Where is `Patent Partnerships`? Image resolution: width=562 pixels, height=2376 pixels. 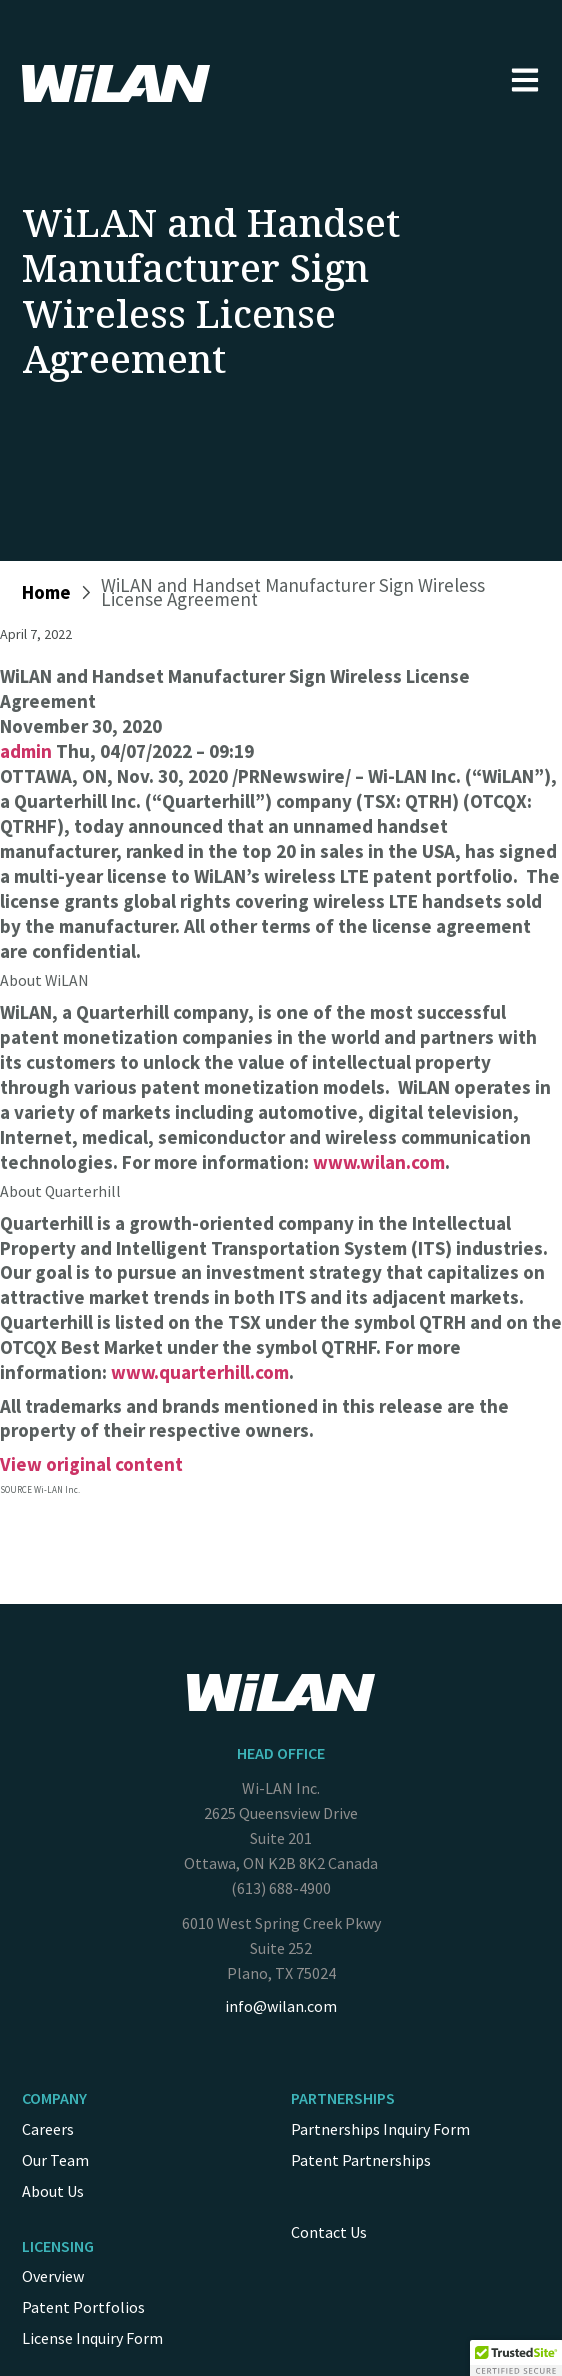
Patent Partnerships is located at coordinates (361, 2160).